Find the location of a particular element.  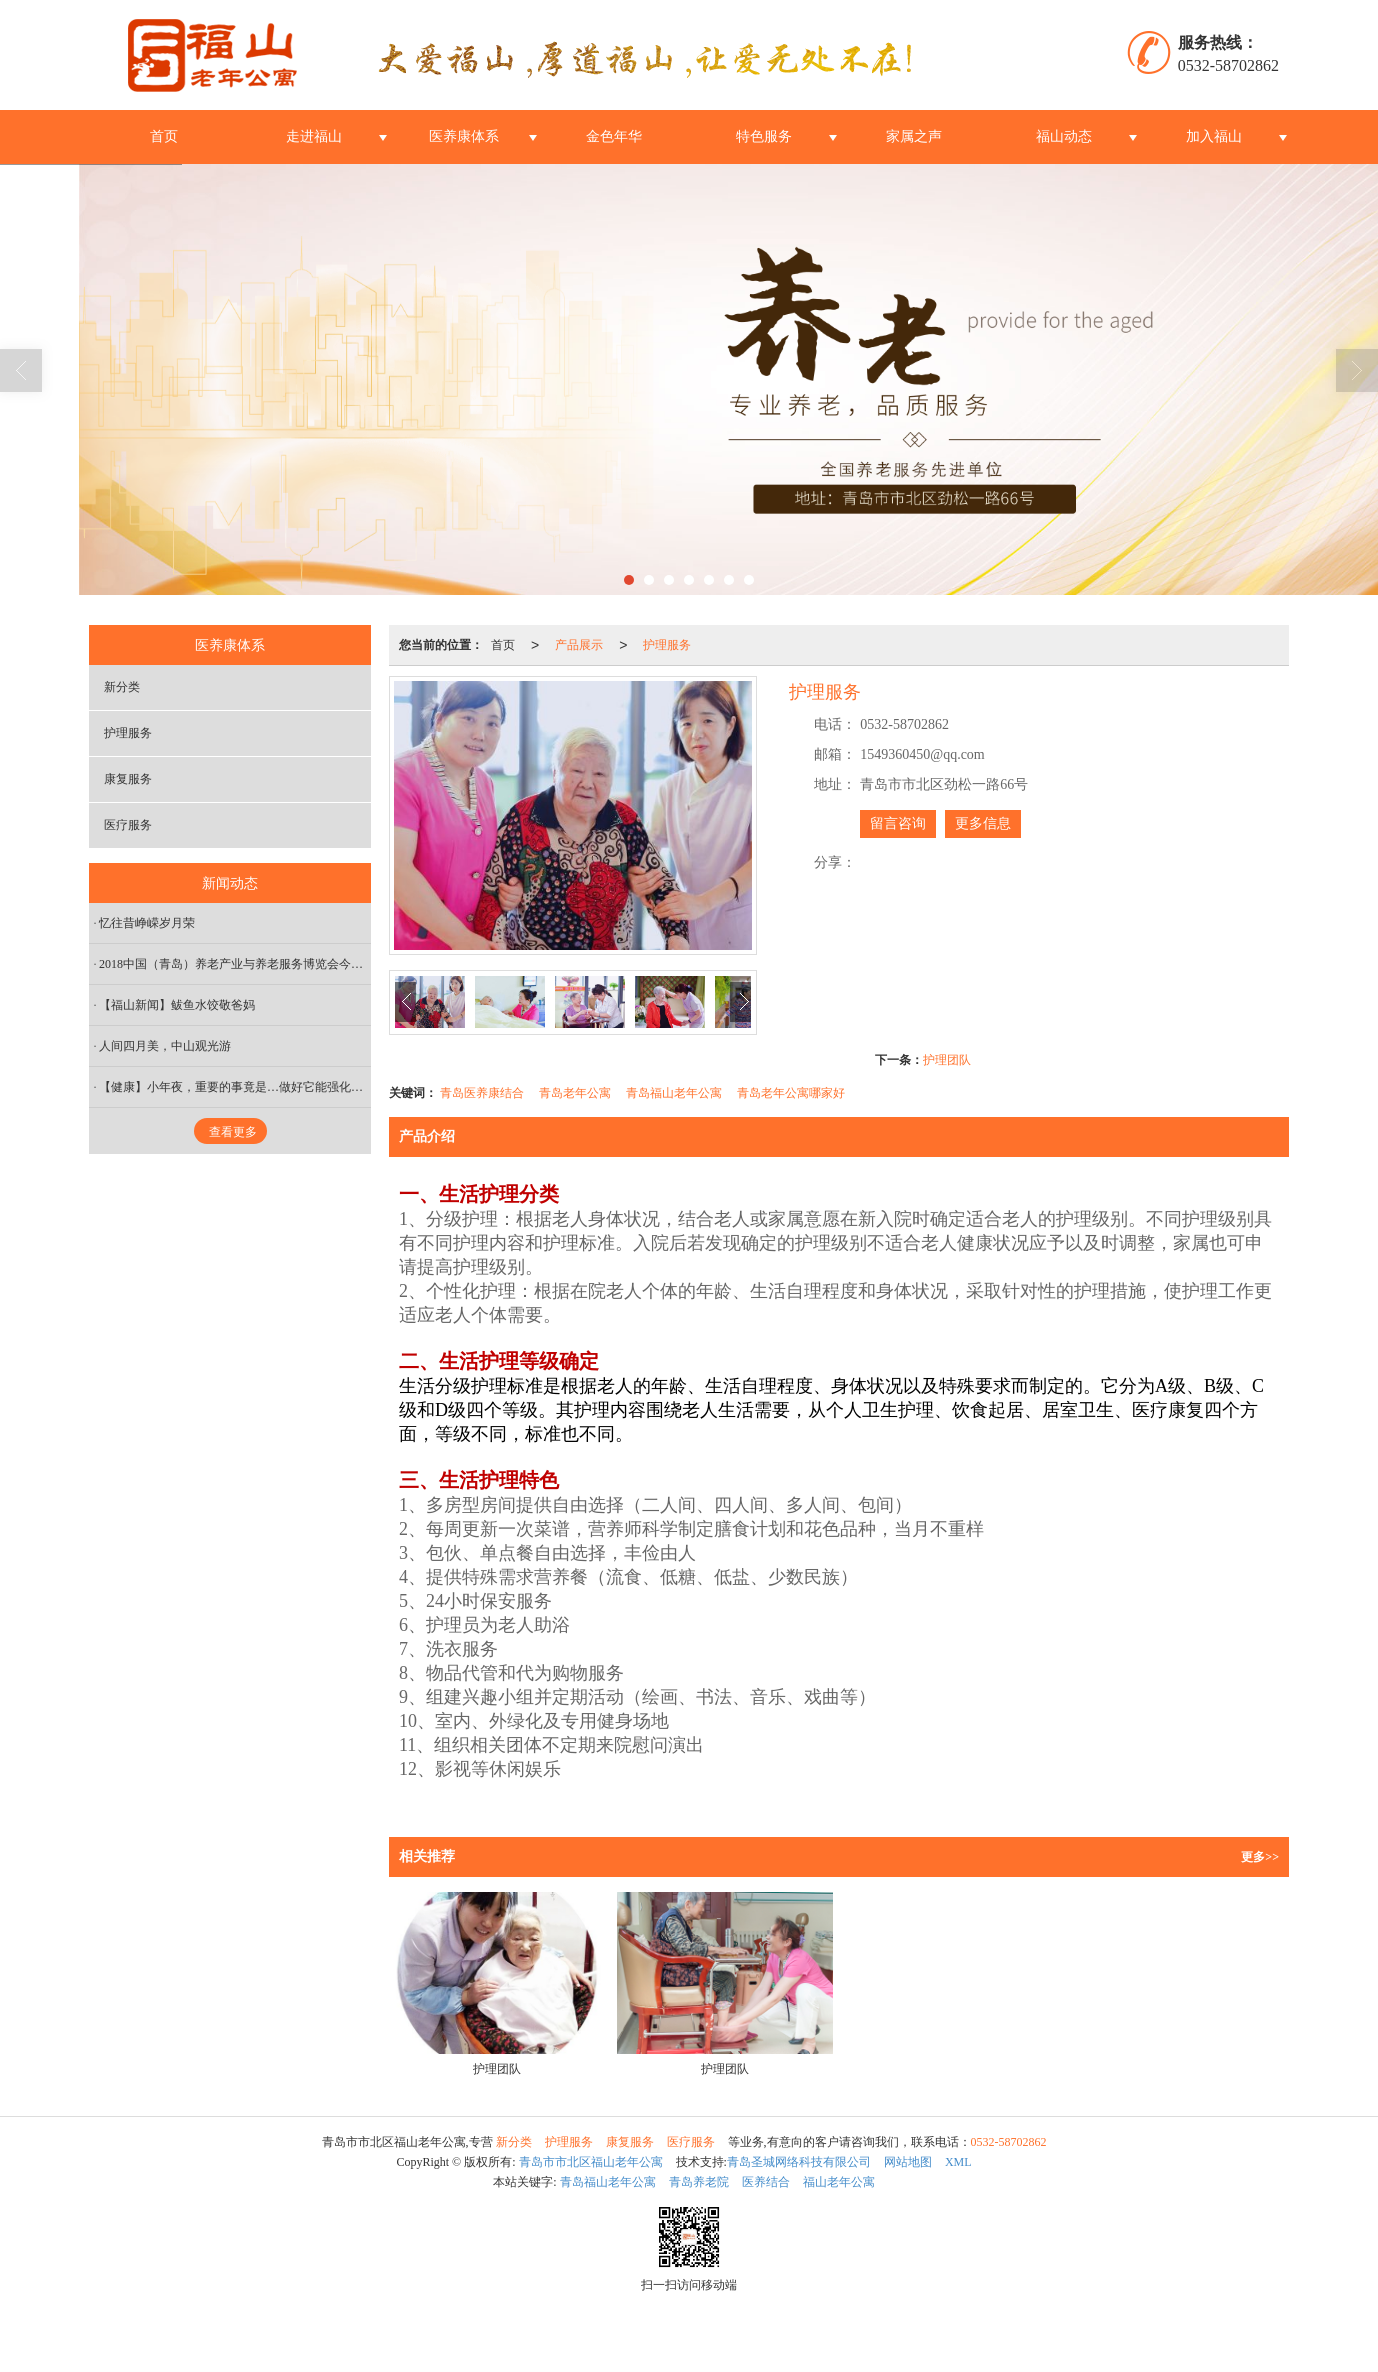

福山老年公寓 is located at coordinates (839, 2182).